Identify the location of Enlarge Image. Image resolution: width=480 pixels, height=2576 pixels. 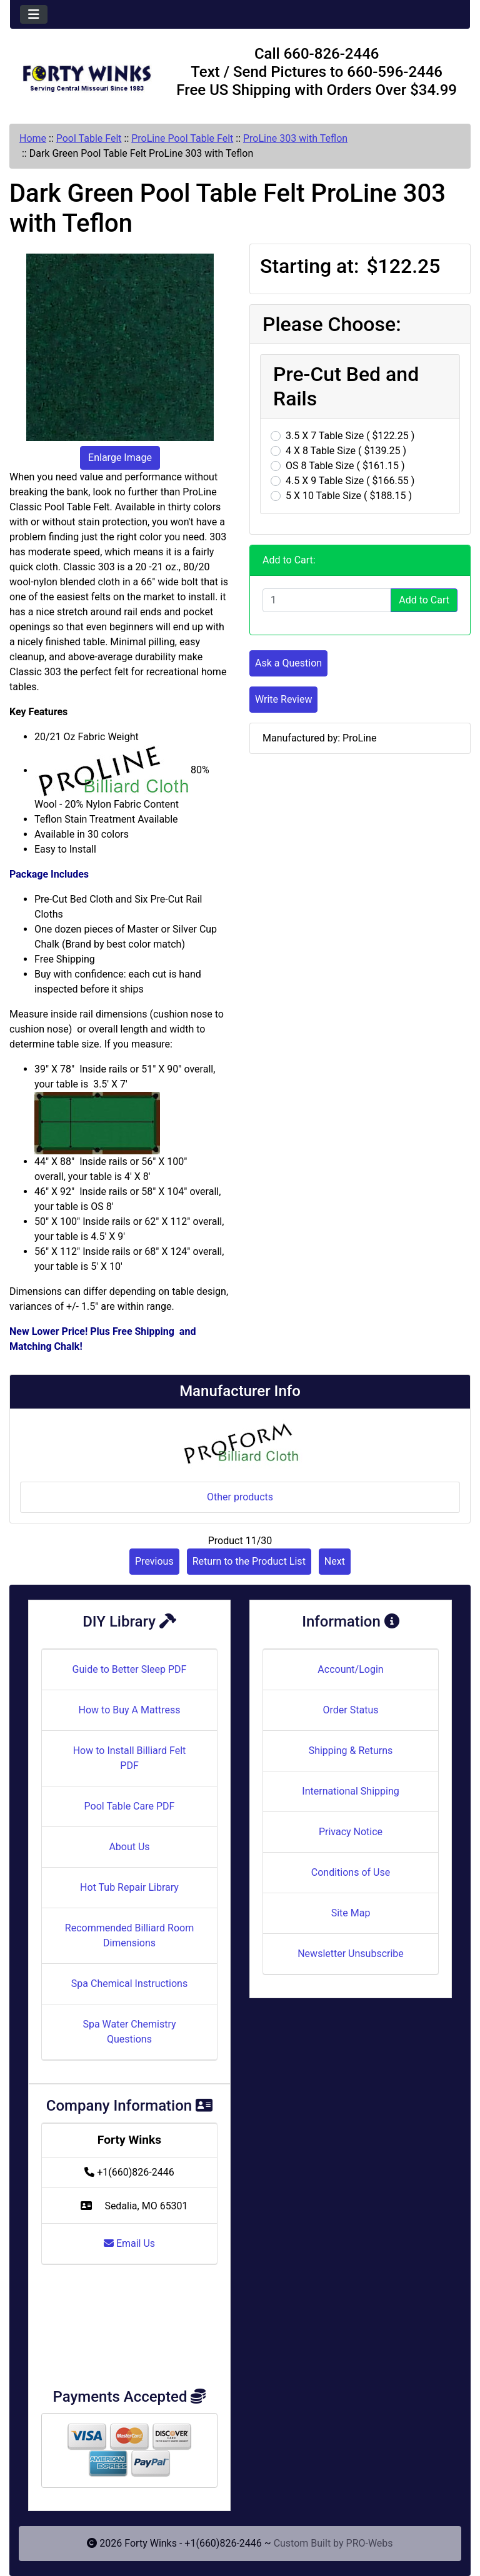
(120, 457).